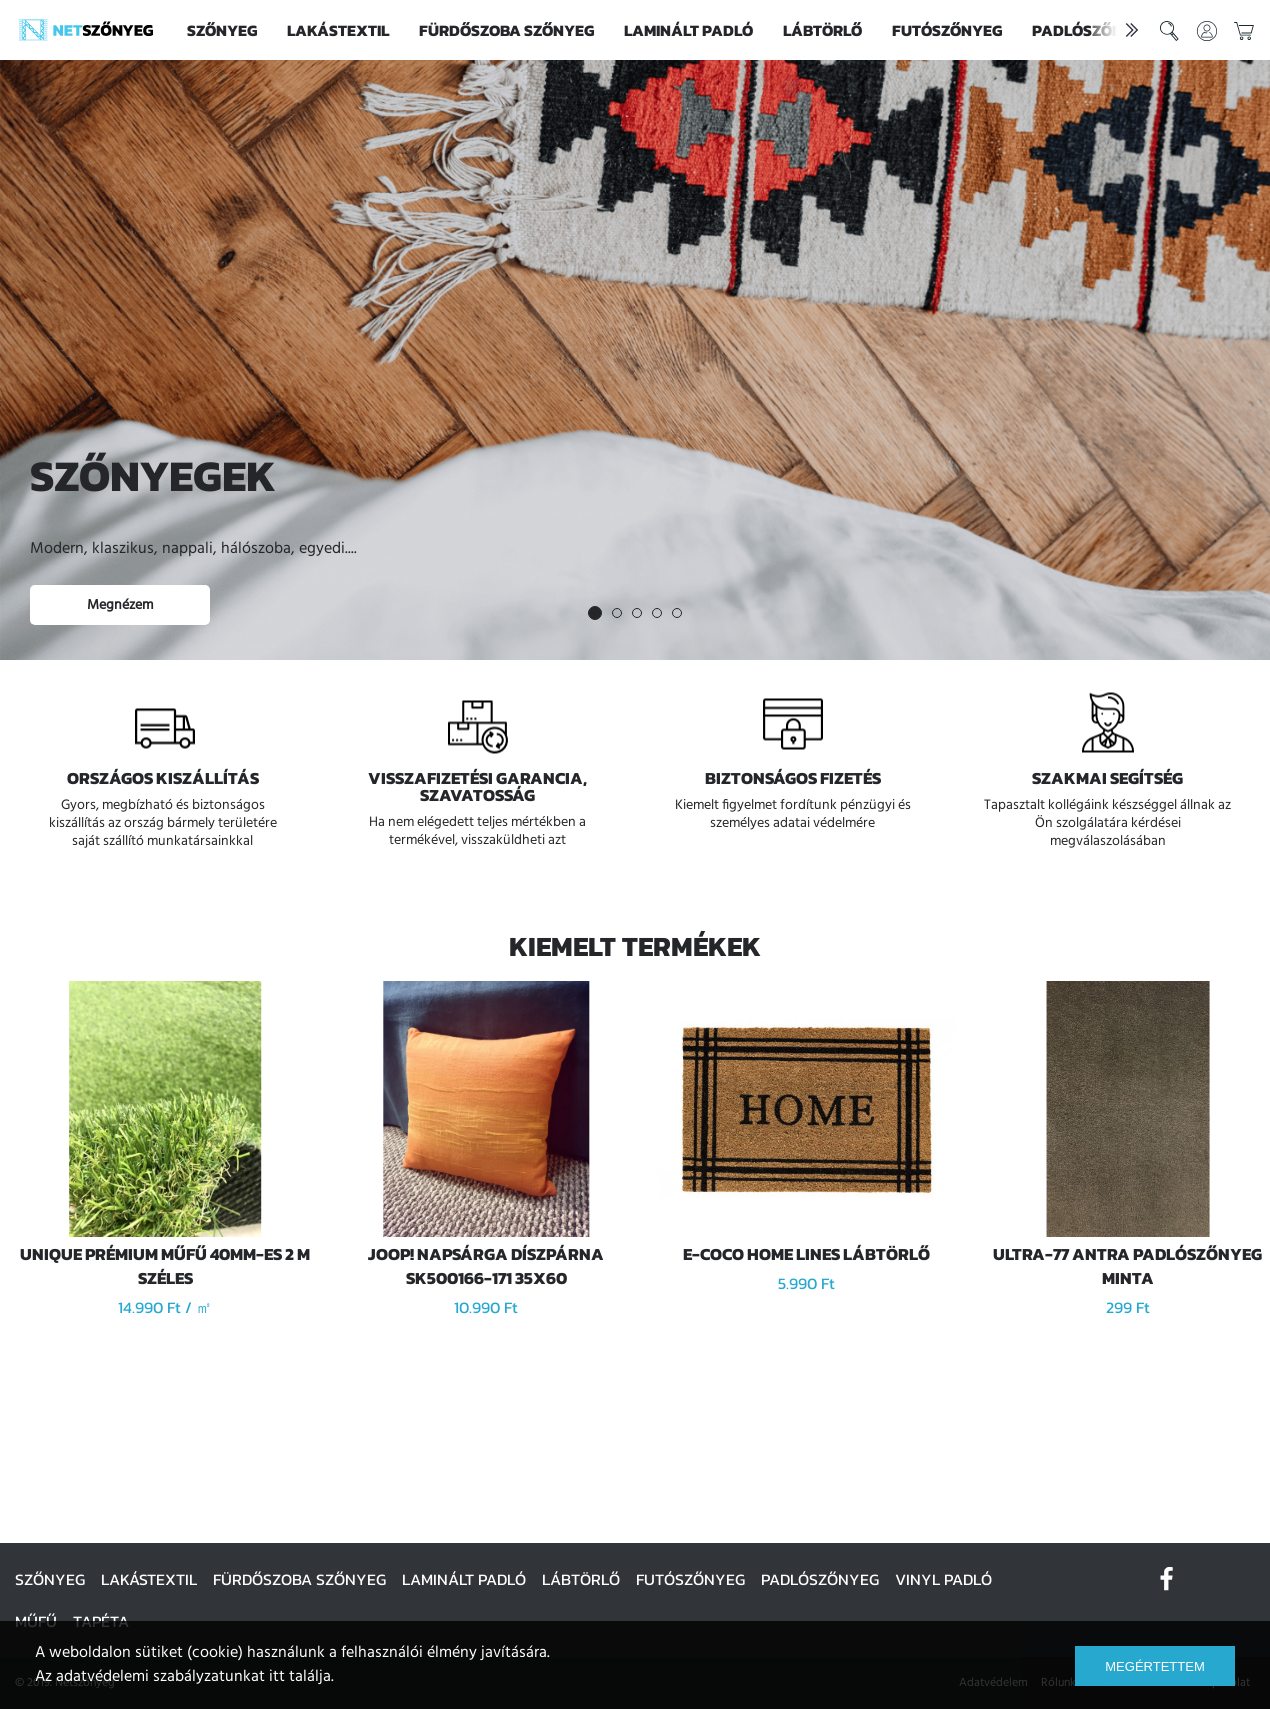 The width and height of the screenshot is (1270, 1709). What do you see at coordinates (943, 1579) in the screenshot?
I see `Vinyl padló` at bounding box center [943, 1579].